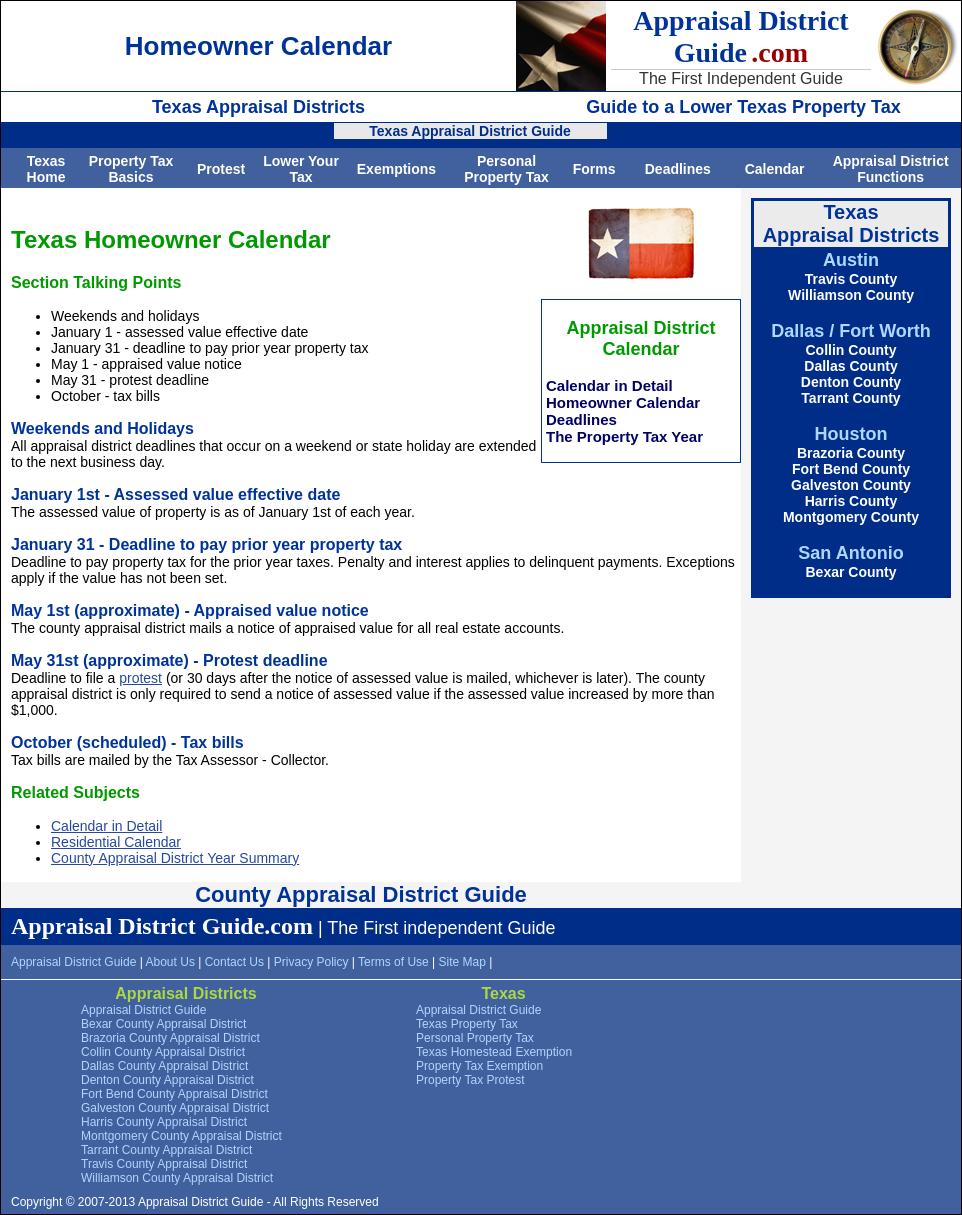 Image resolution: width=962 pixels, height=1215 pixels. I want to click on Tarrant County, so click(850, 398).